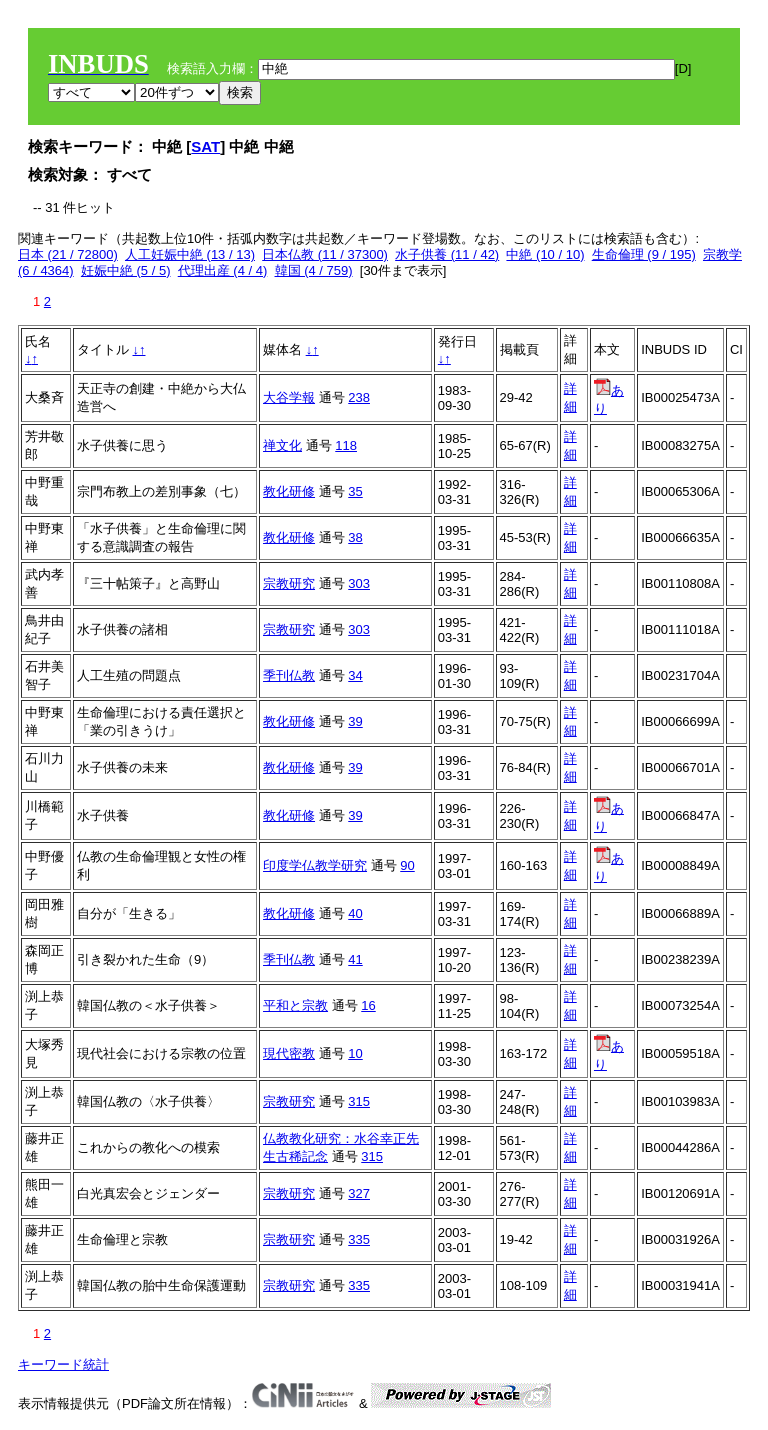 The width and height of the screenshot is (768, 1430). What do you see at coordinates (289, 675) in the screenshot?
I see `季刊仏教` at bounding box center [289, 675].